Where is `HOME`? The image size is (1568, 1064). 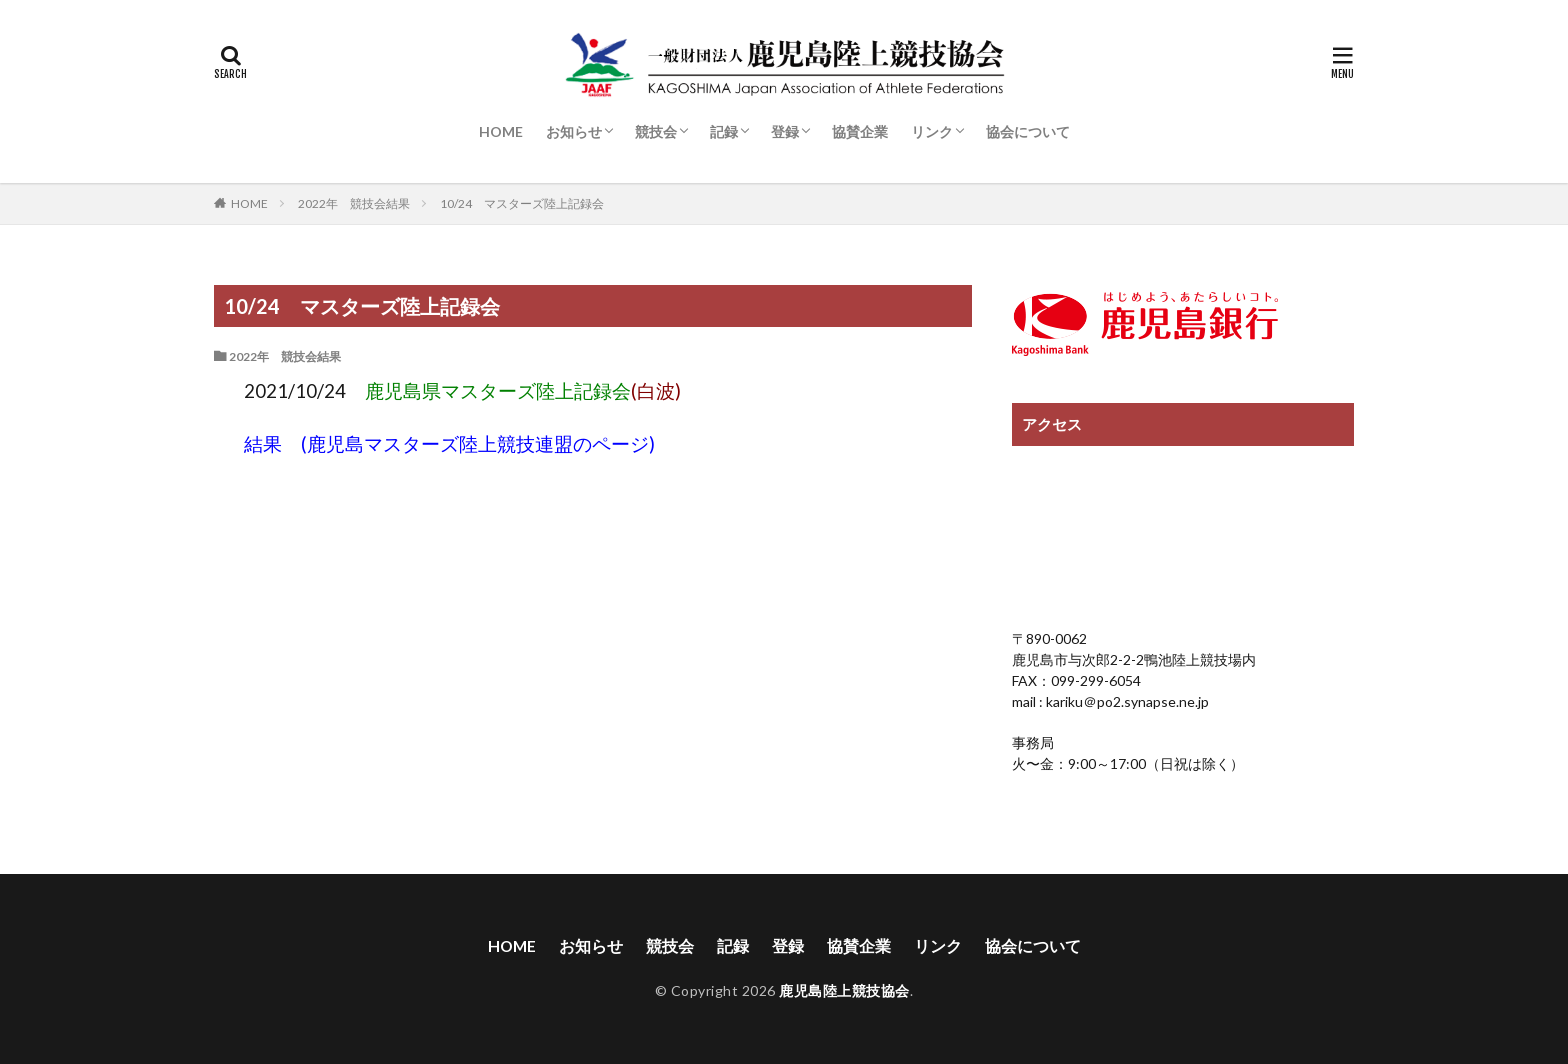
HOME is located at coordinates (501, 131).